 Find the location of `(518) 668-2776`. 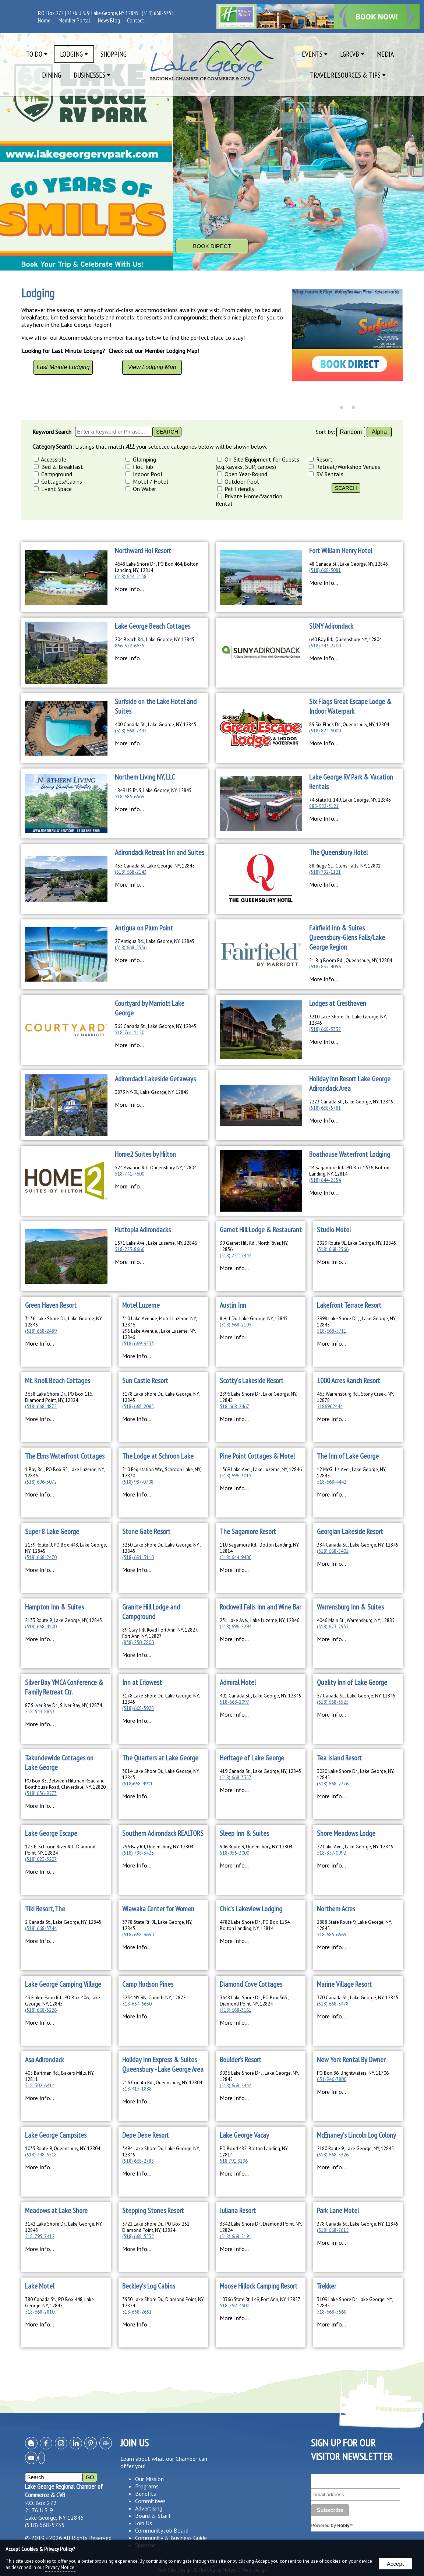

(518) 668-2776 is located at coordinates (333, 1784).